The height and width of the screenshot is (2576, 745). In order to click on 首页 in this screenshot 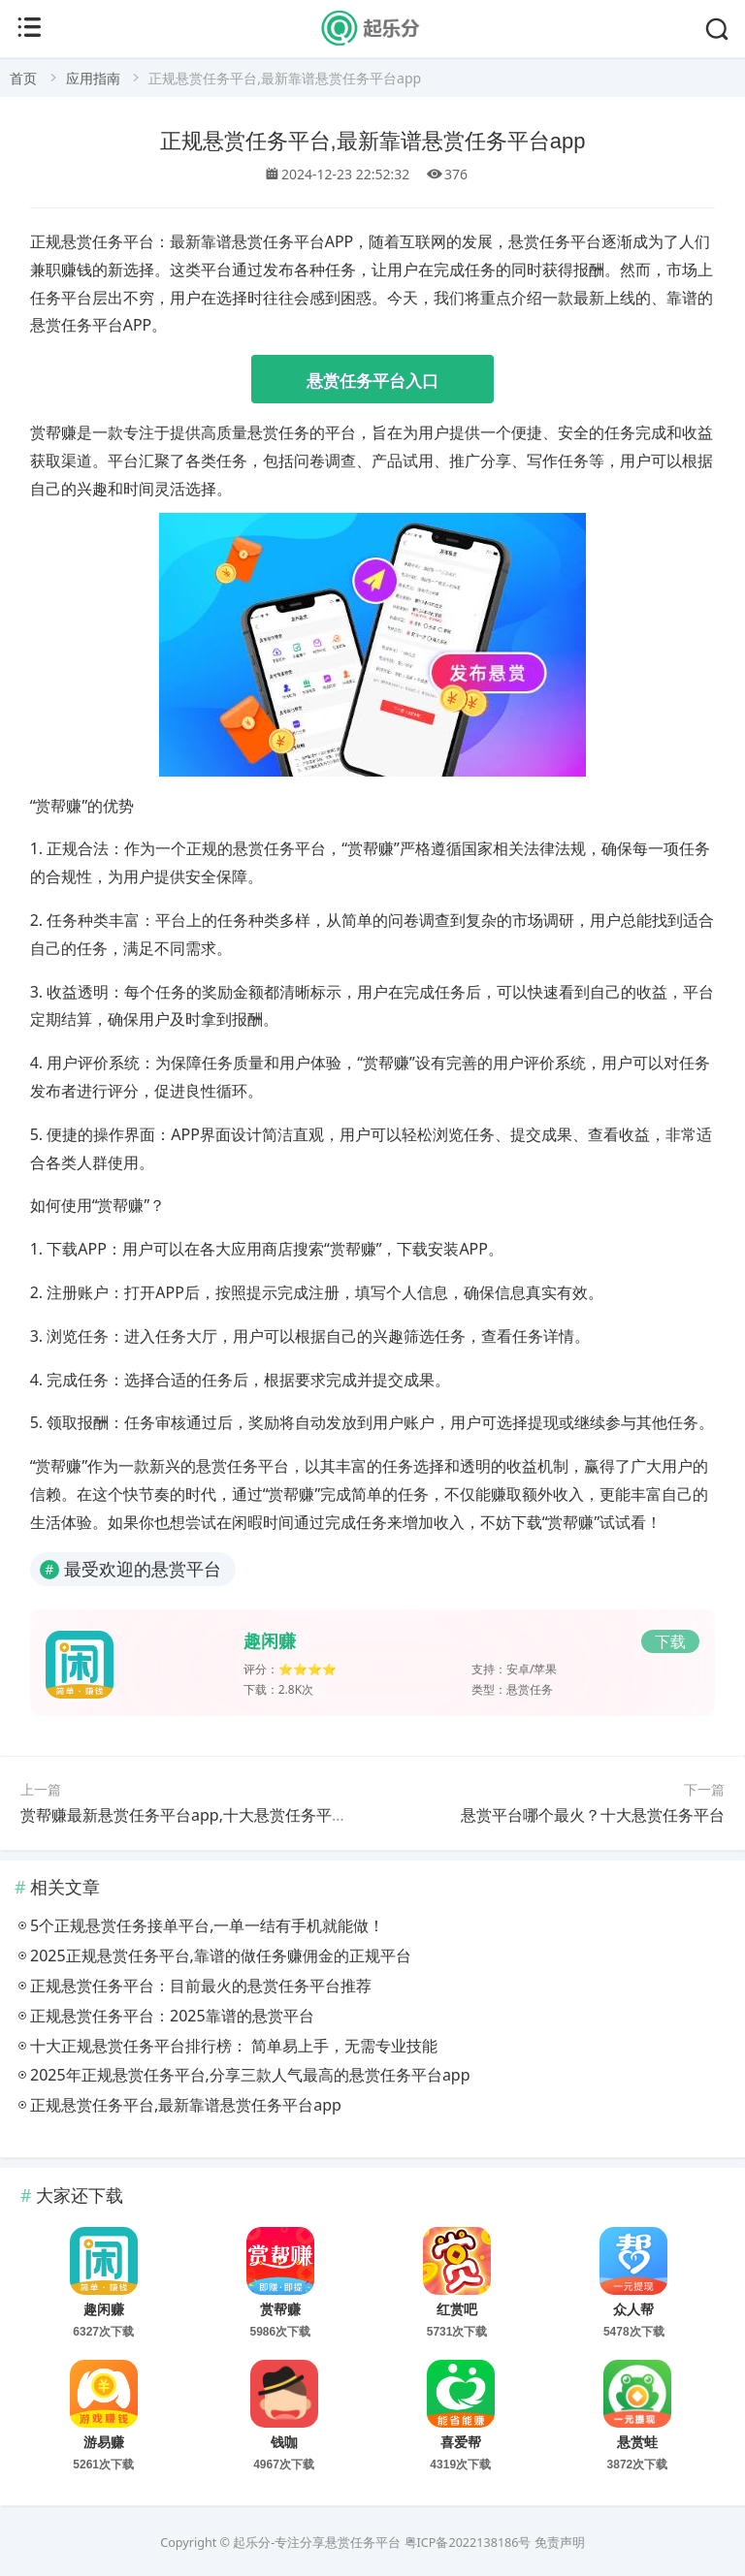, I will do `click(23, 78)`.